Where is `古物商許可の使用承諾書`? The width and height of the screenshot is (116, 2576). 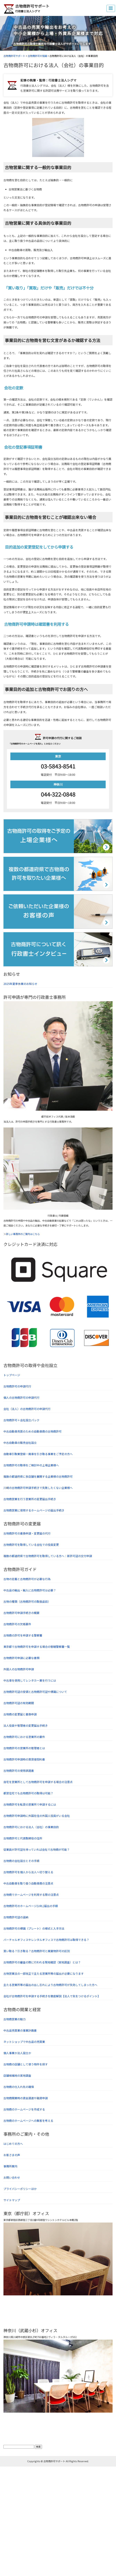 古物商許可の使用承諾書 is located at coordinates (18, 1770).